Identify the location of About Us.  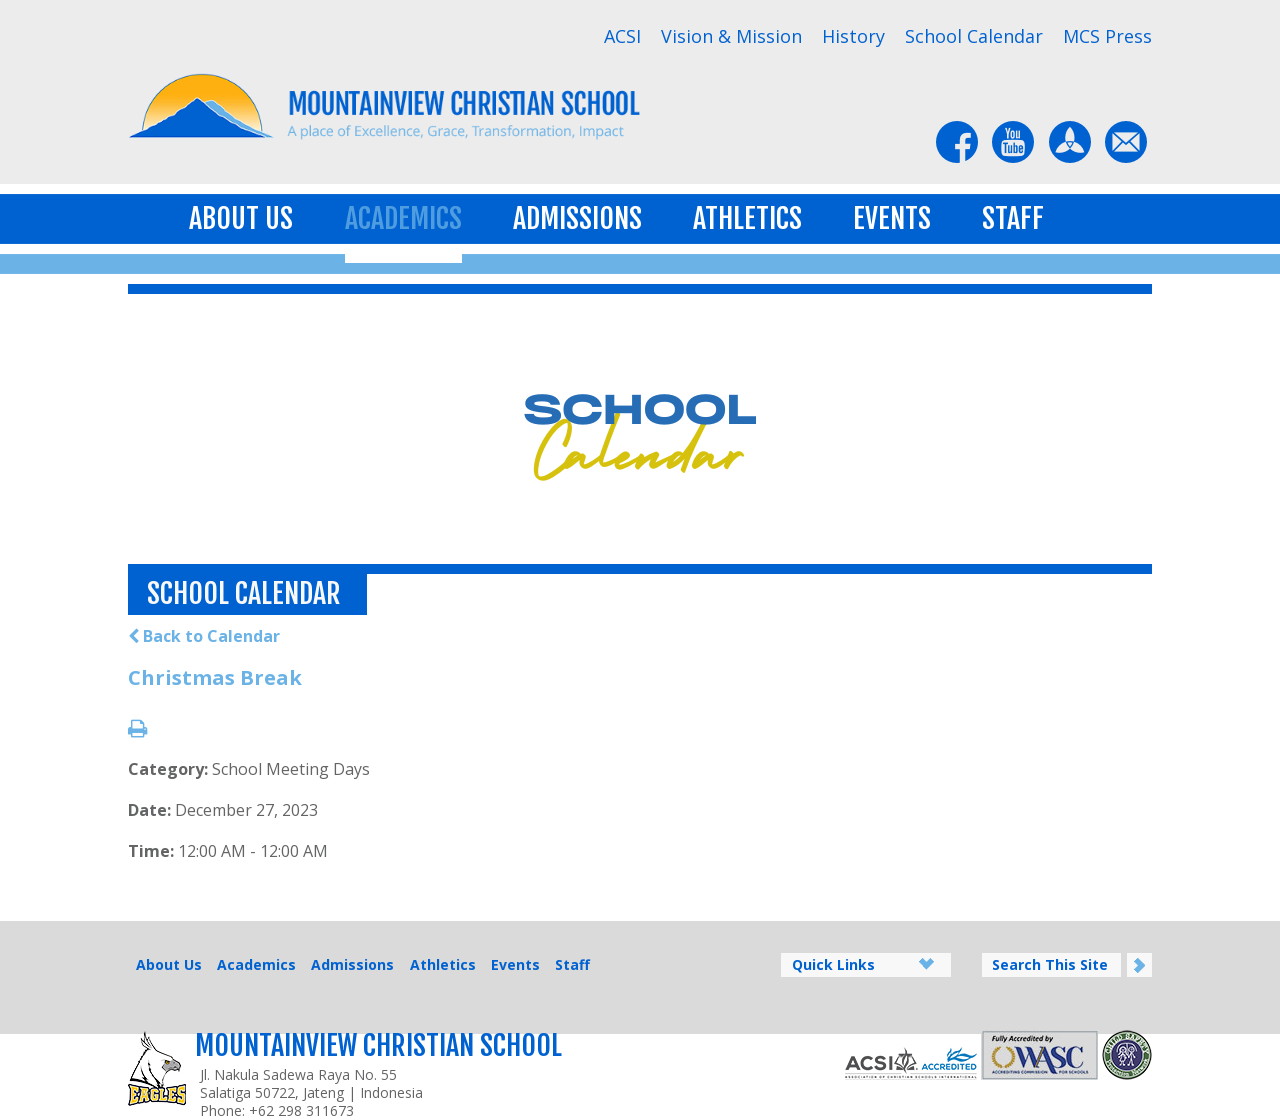
(241, 218).